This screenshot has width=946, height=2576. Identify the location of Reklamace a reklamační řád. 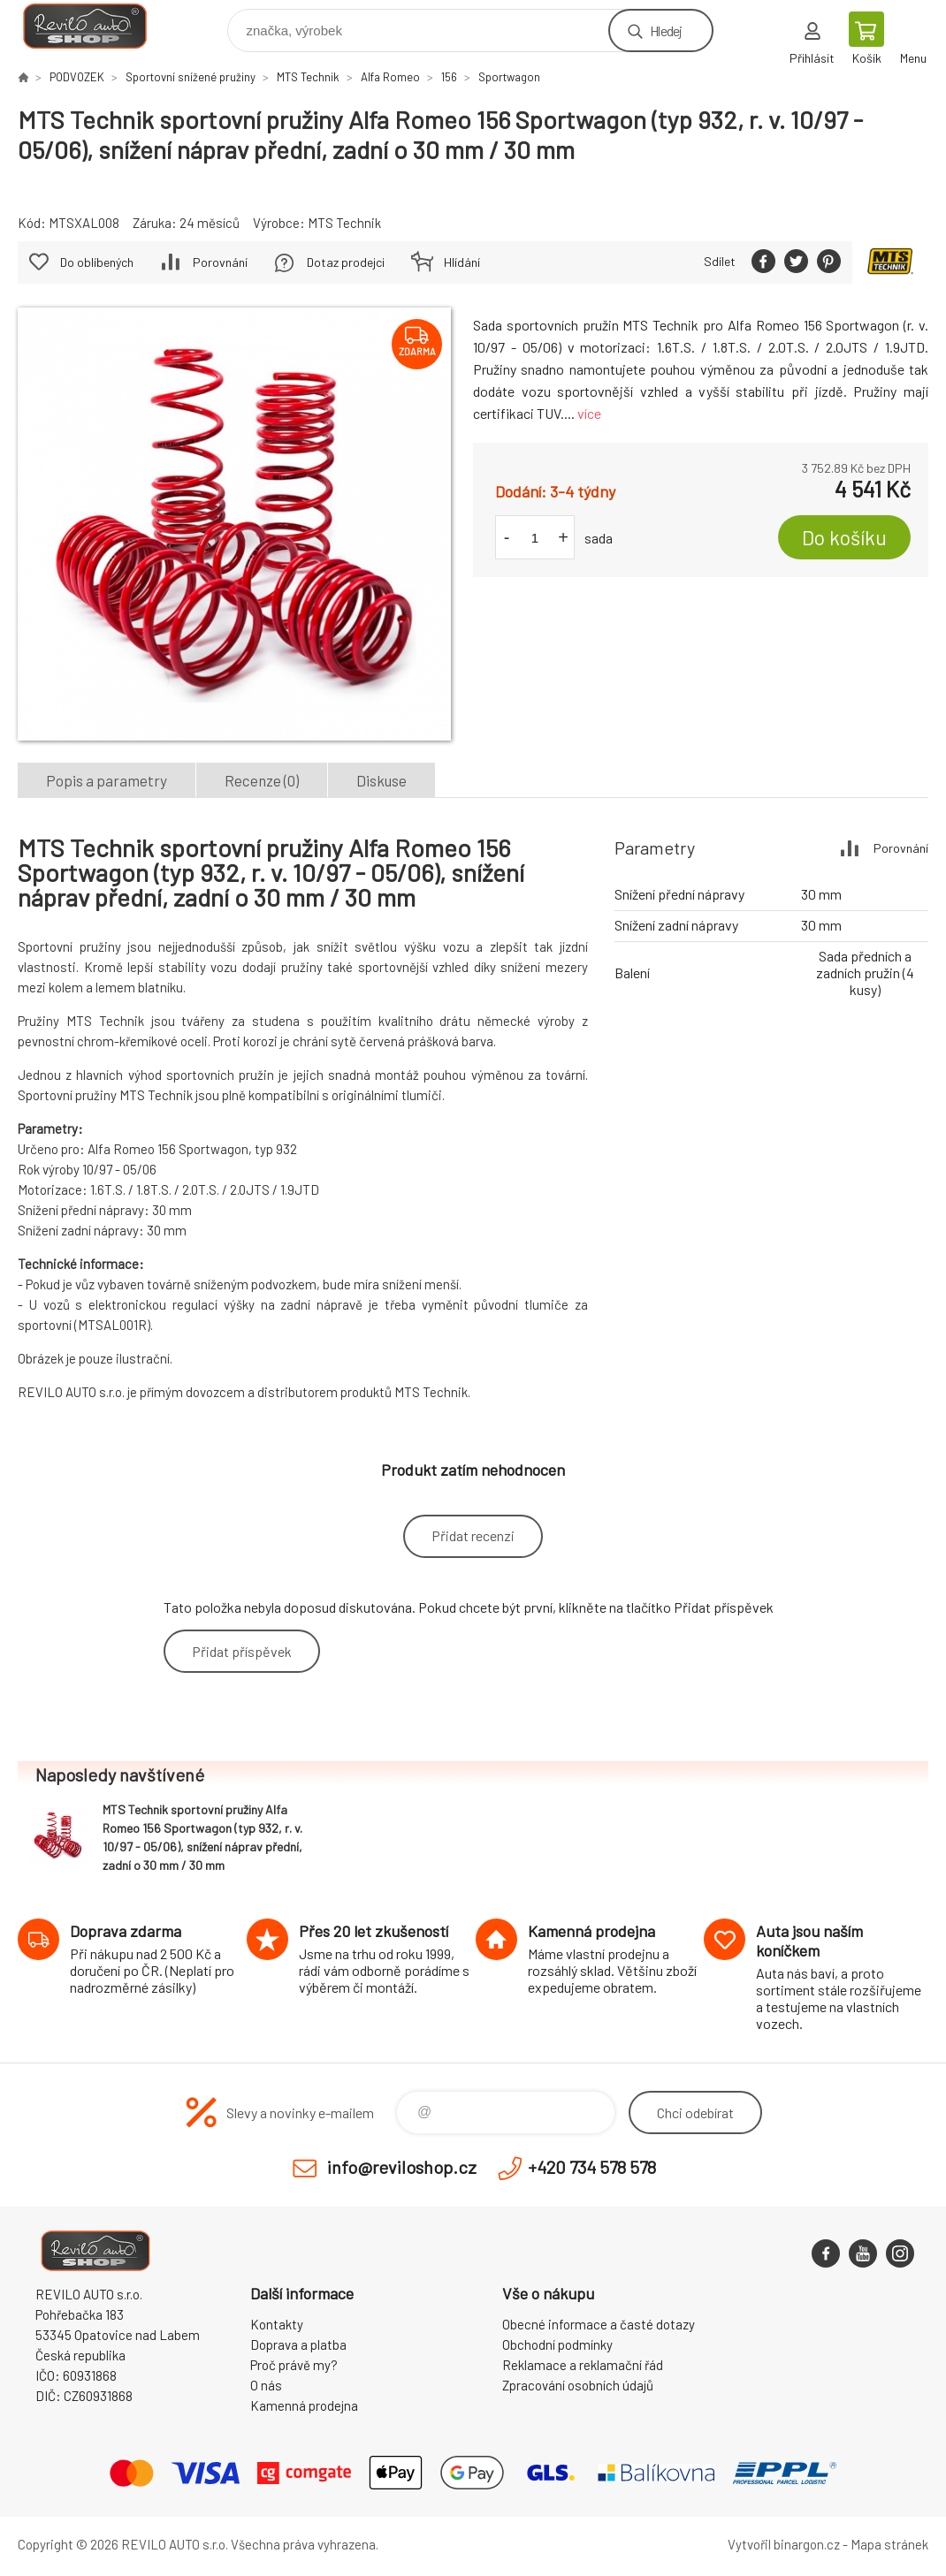
(582, 2365).